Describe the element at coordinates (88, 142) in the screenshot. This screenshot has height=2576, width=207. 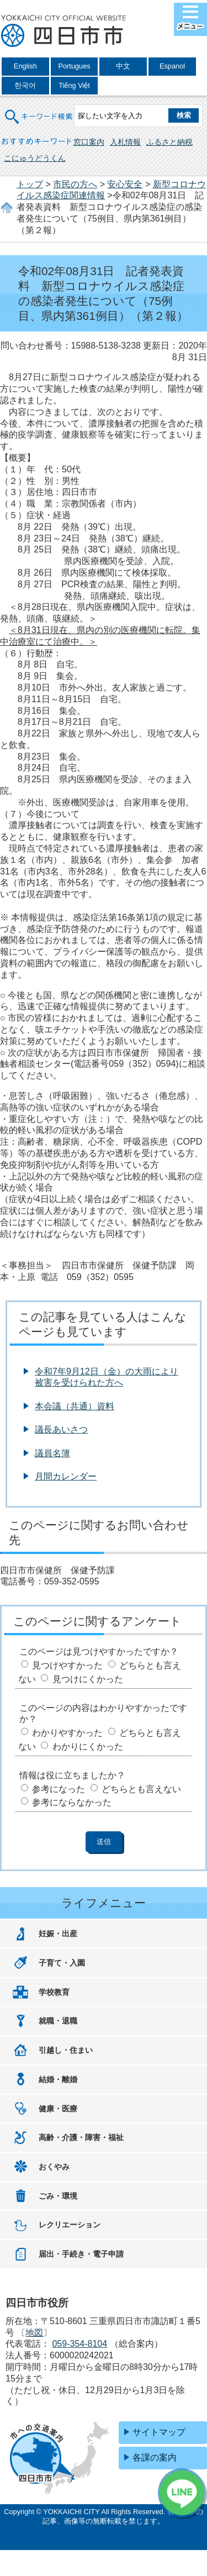
I see `窓口案内` at that location.